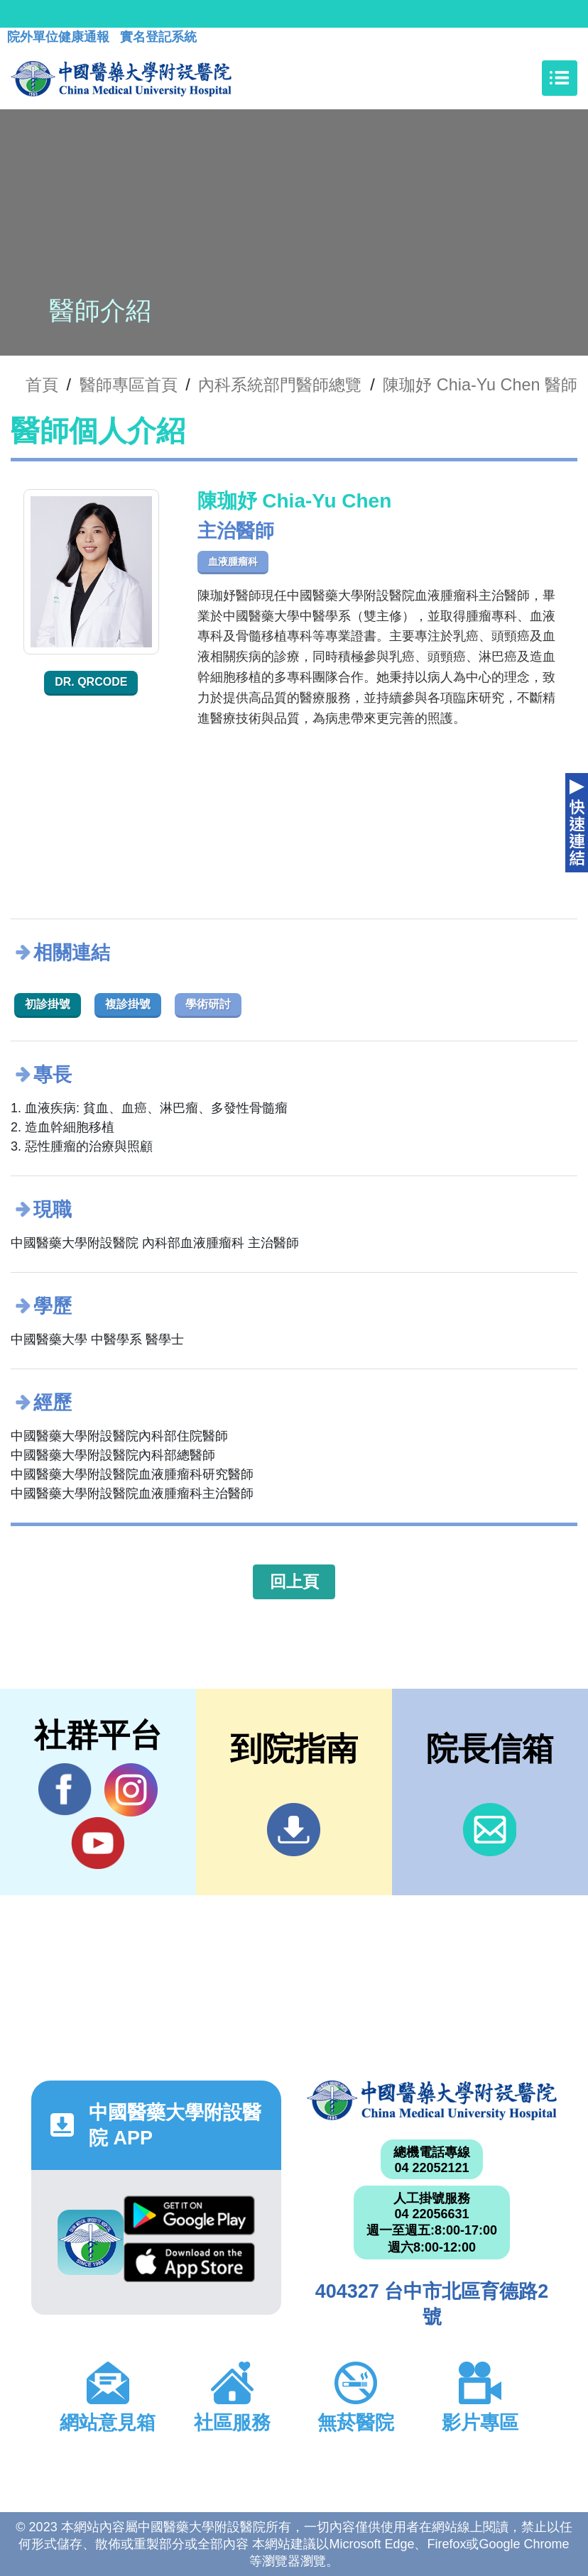  I want to click on [Toggle navigation], so click(559, 78).